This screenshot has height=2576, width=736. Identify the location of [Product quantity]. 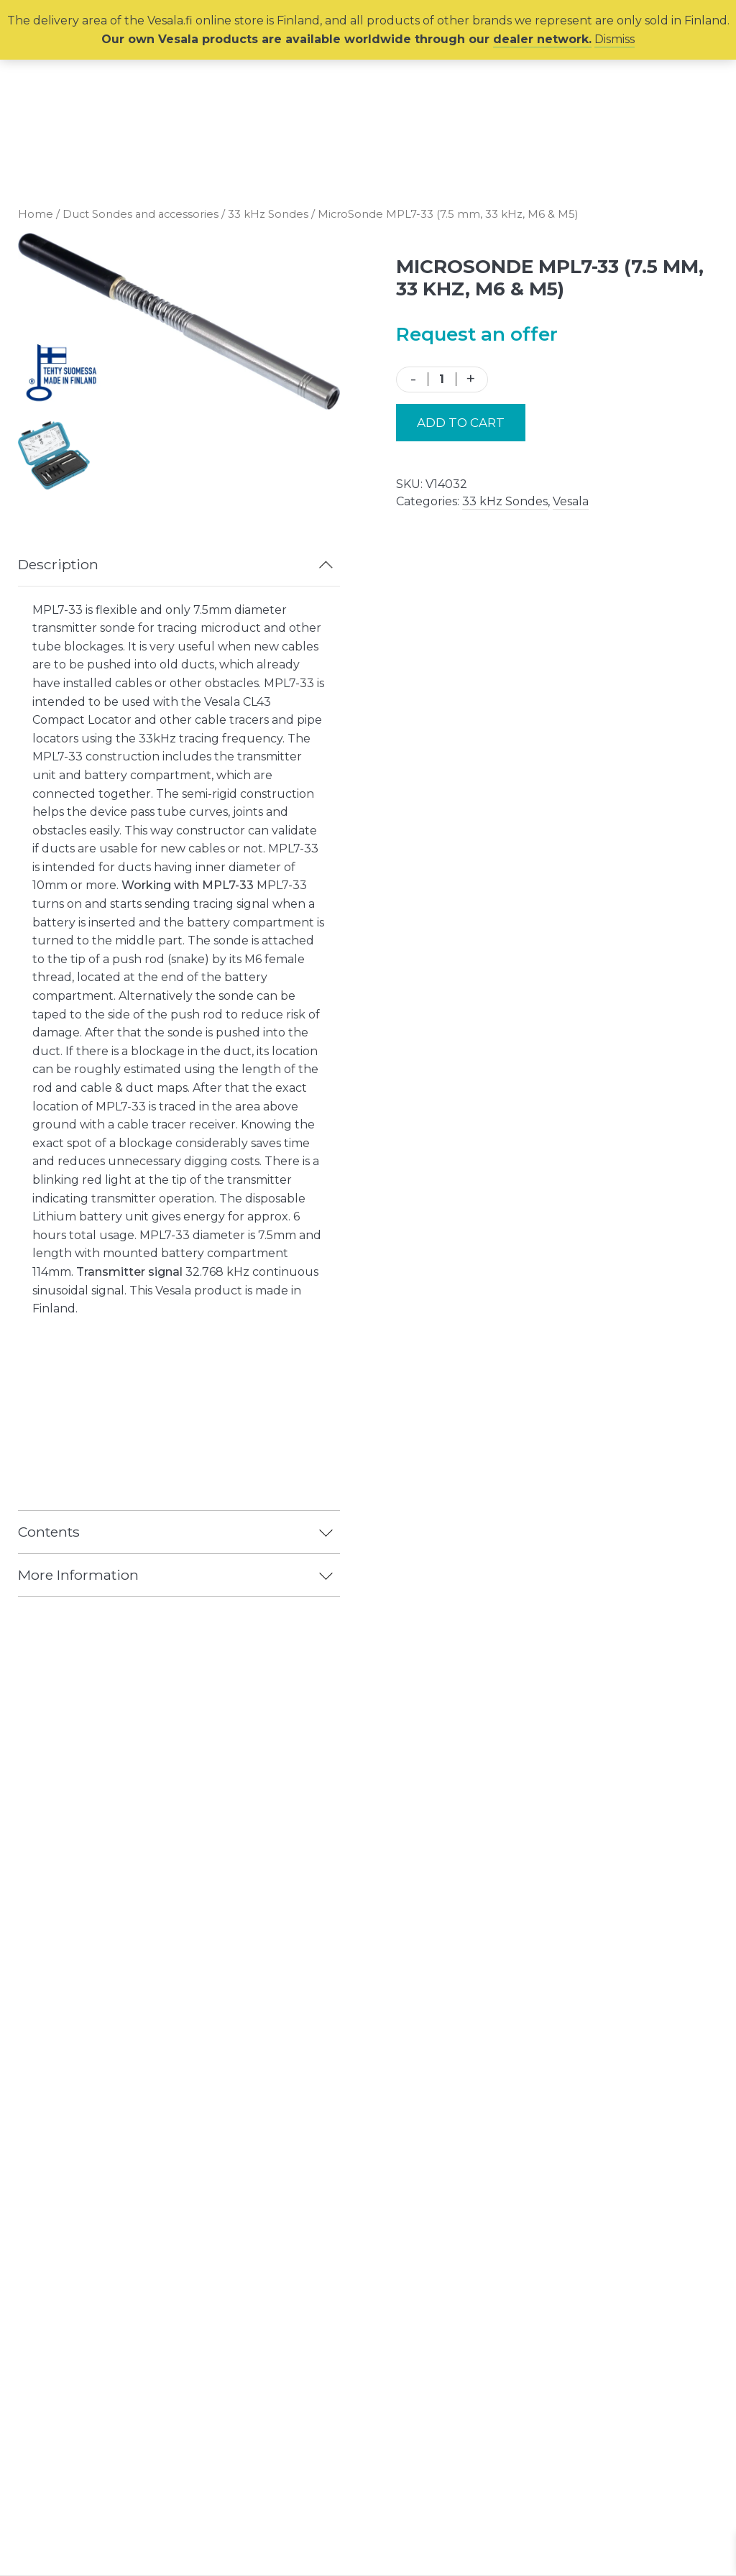
(442, 379).